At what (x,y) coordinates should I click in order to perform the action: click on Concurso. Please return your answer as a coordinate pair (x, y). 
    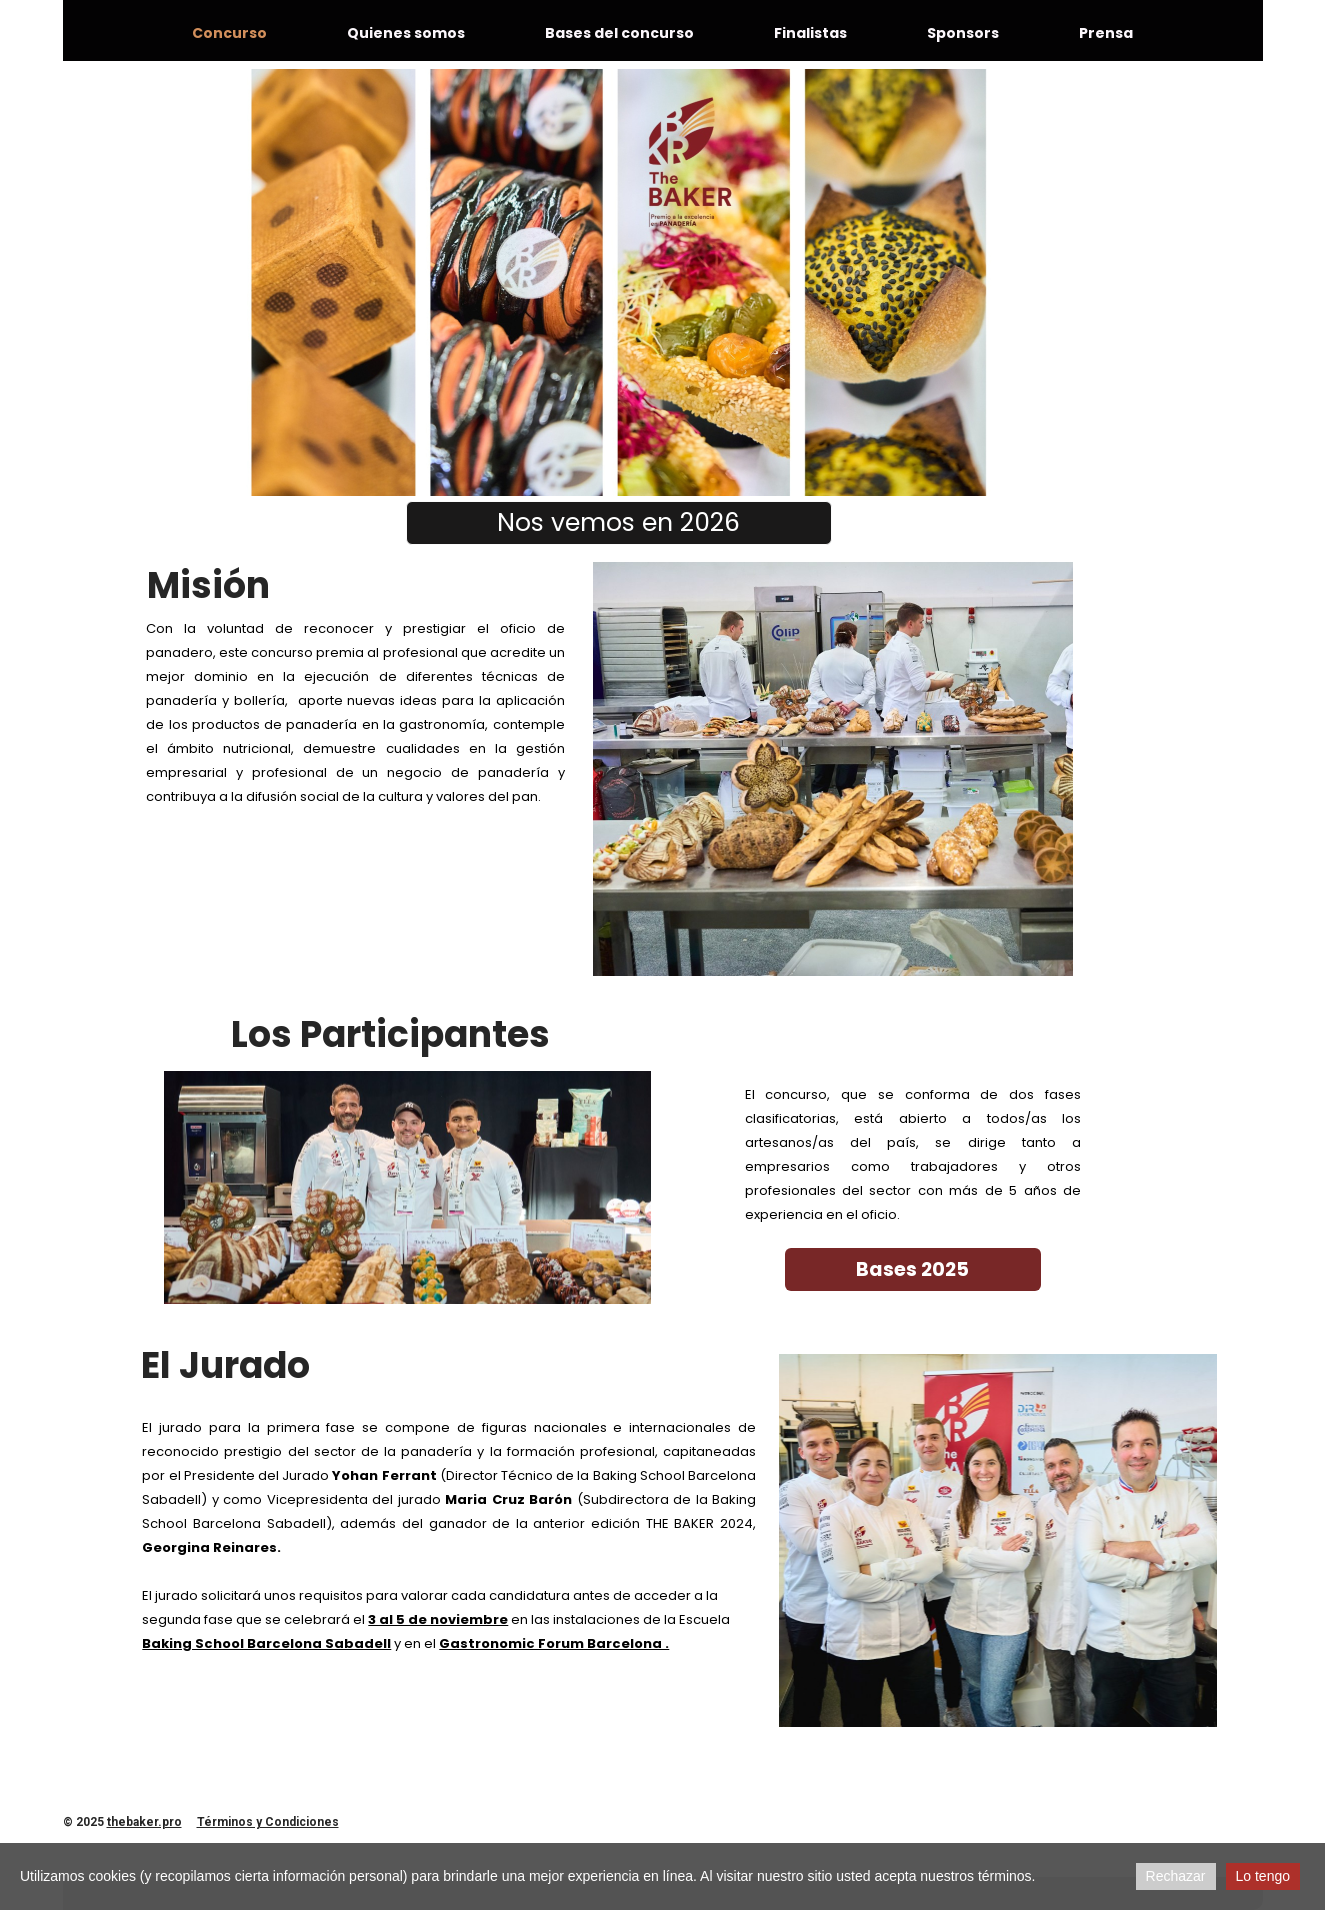
    Looking at the image, I should click on (229, 33).